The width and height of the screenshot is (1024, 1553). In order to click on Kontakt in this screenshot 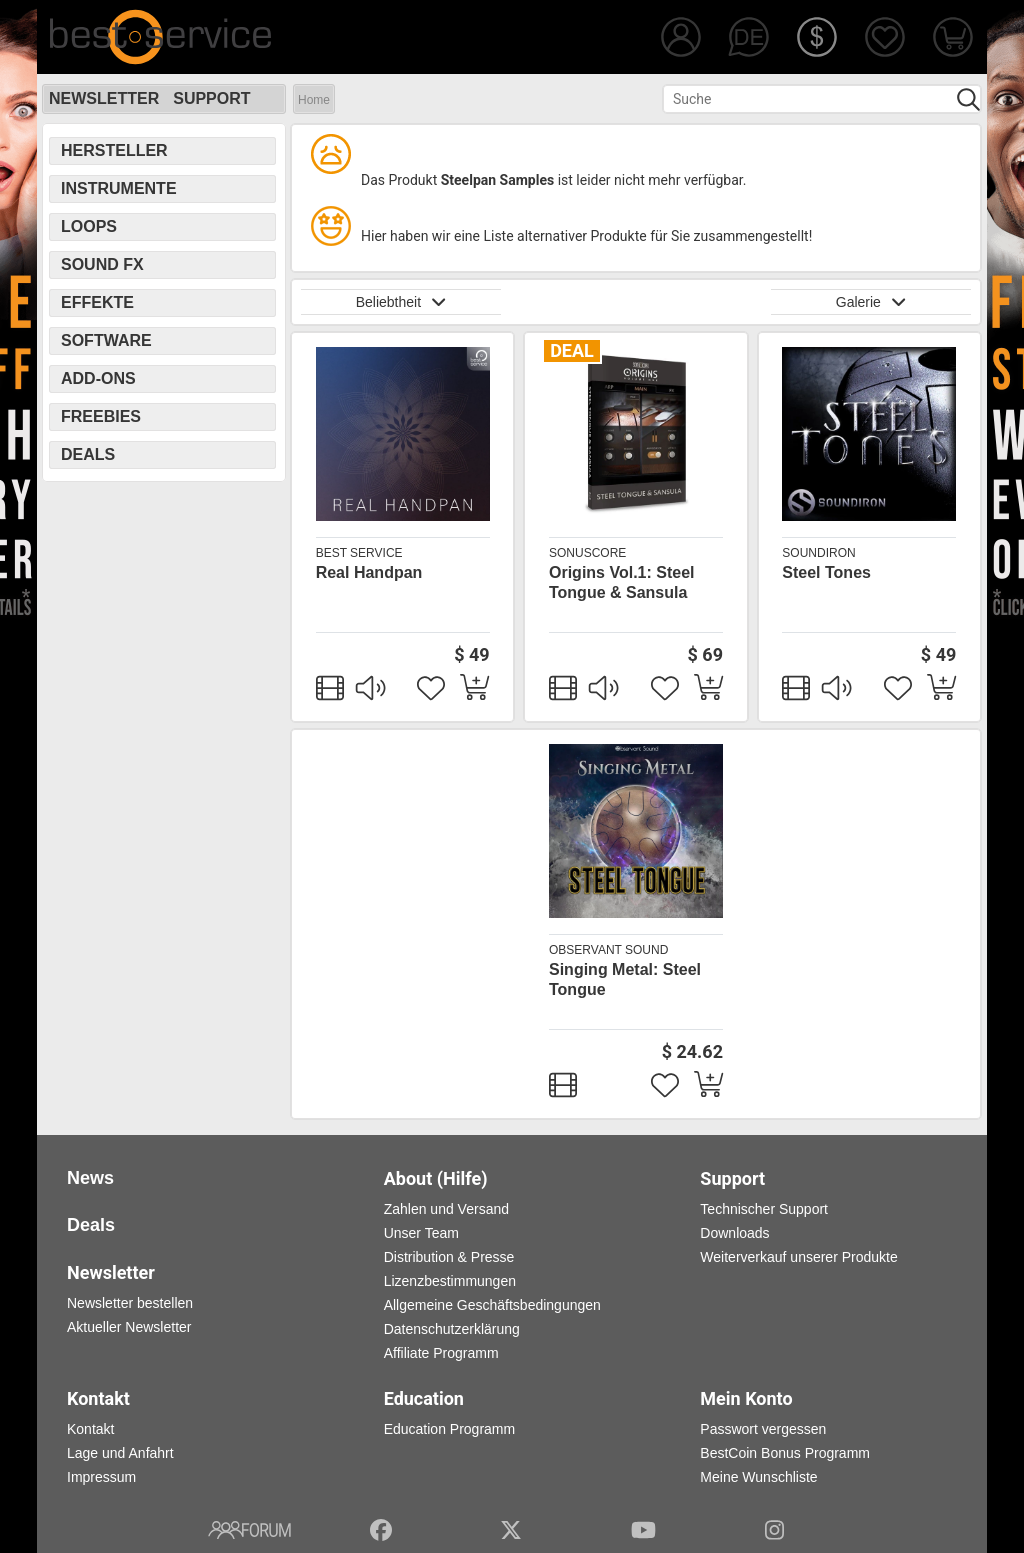, I will do `click(90, 1429)`.